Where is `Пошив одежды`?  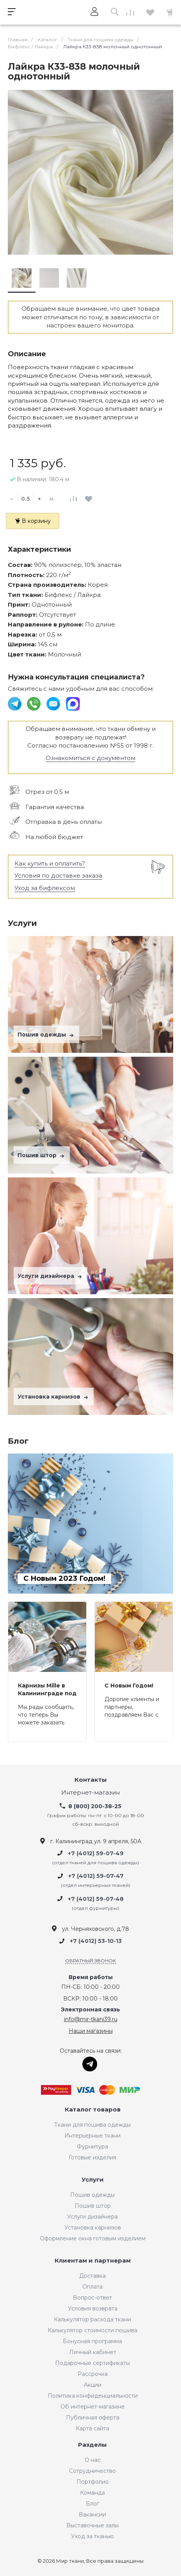
Пошив одежды is located at coordinates (46, 1034).